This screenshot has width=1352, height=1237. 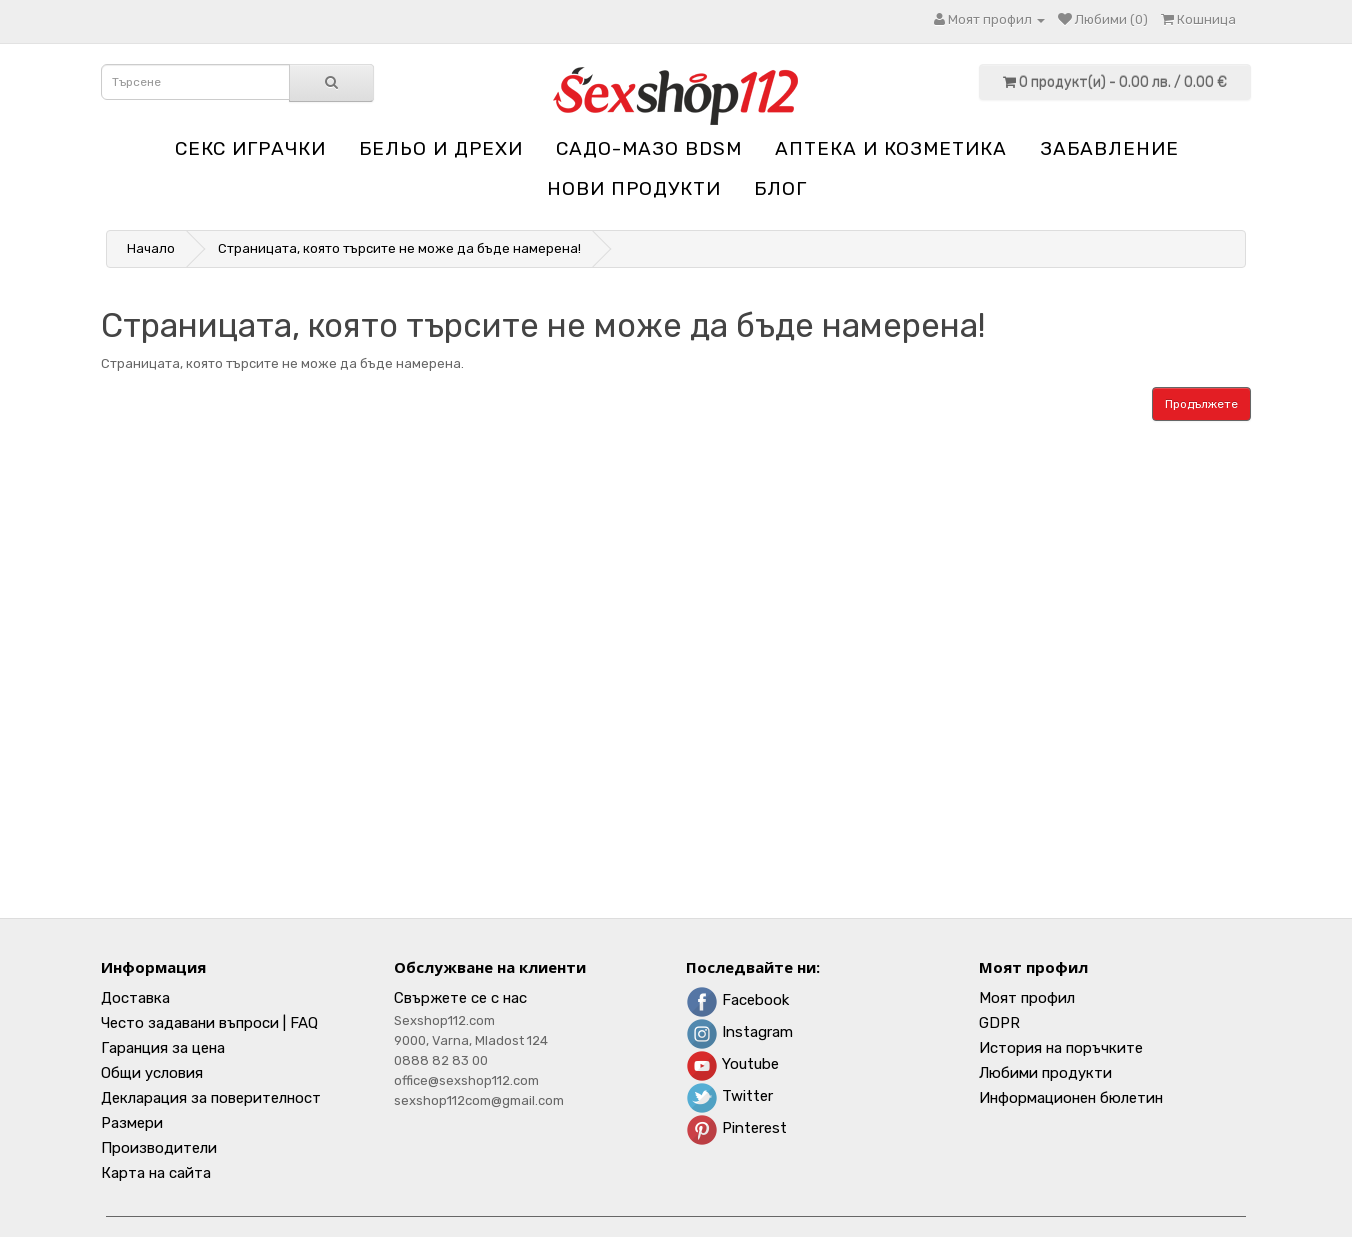 I want to click on Instagram, so click(x=739, y=1032).